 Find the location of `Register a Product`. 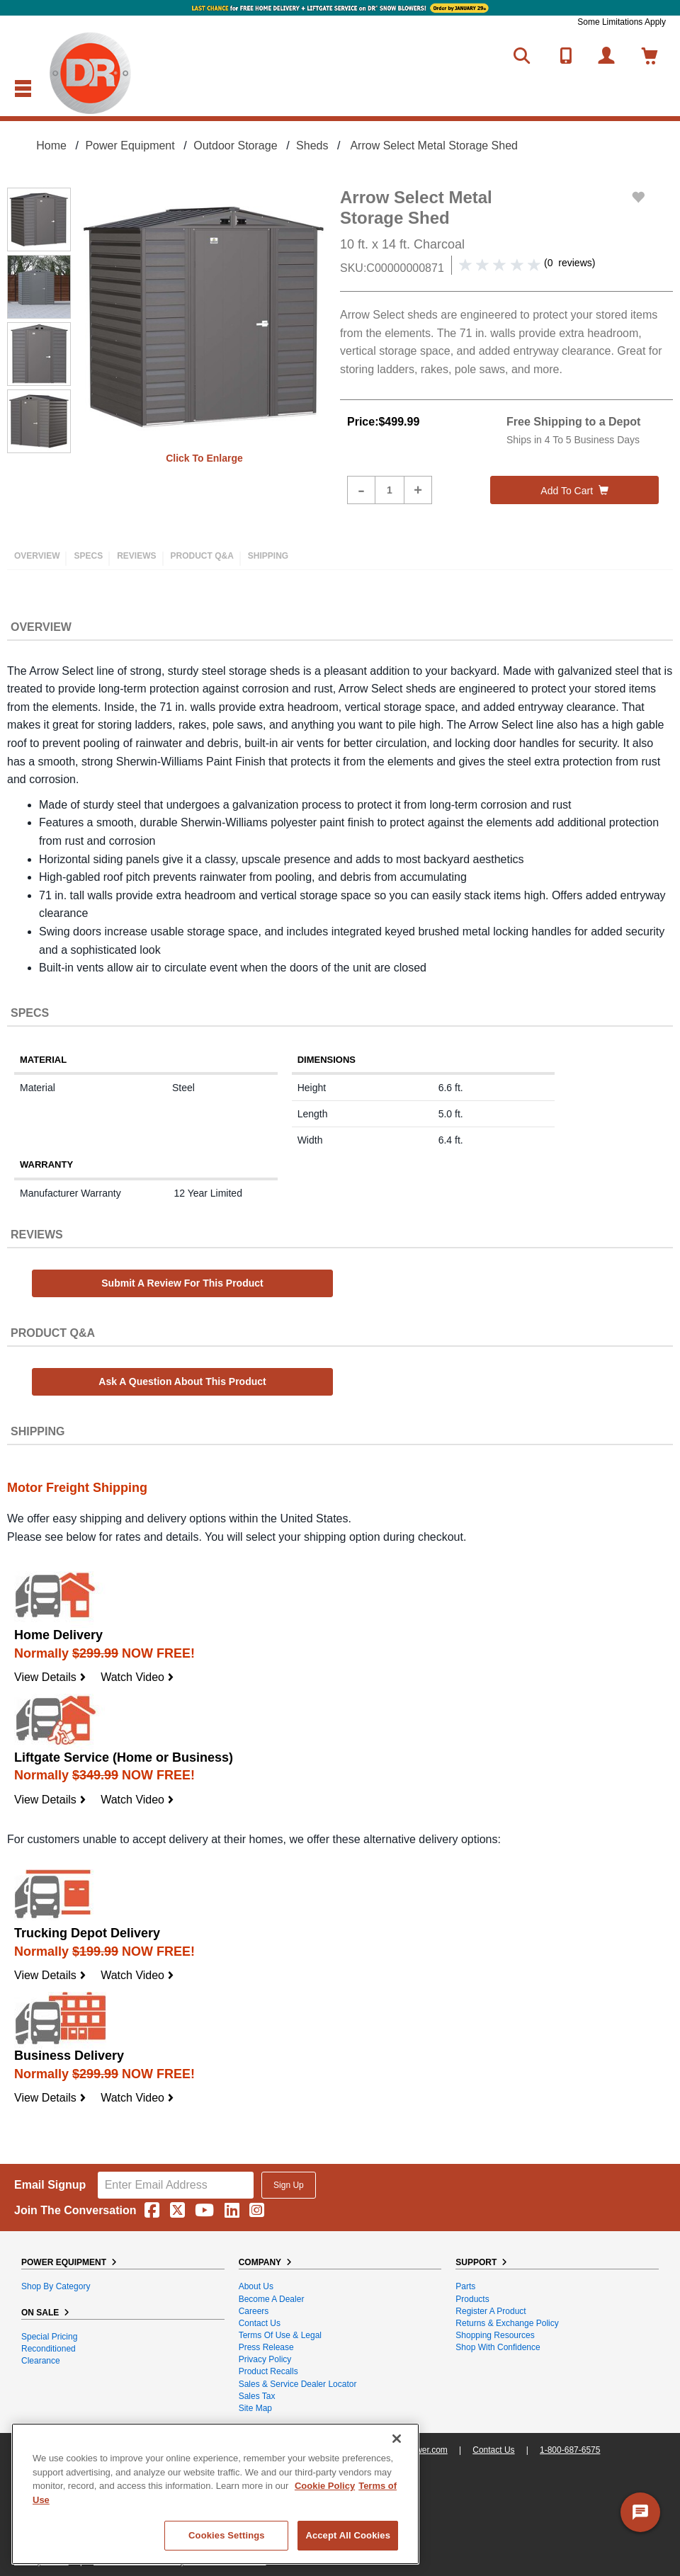

Register a Product is located at coordinates (490, 2311).